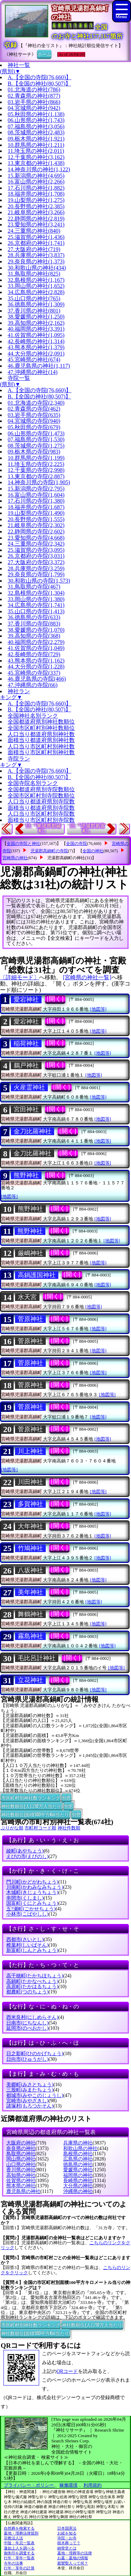  Describe the element at coordinates (29, 1087) in the screenshot. I see `火産霊神社` at that location.